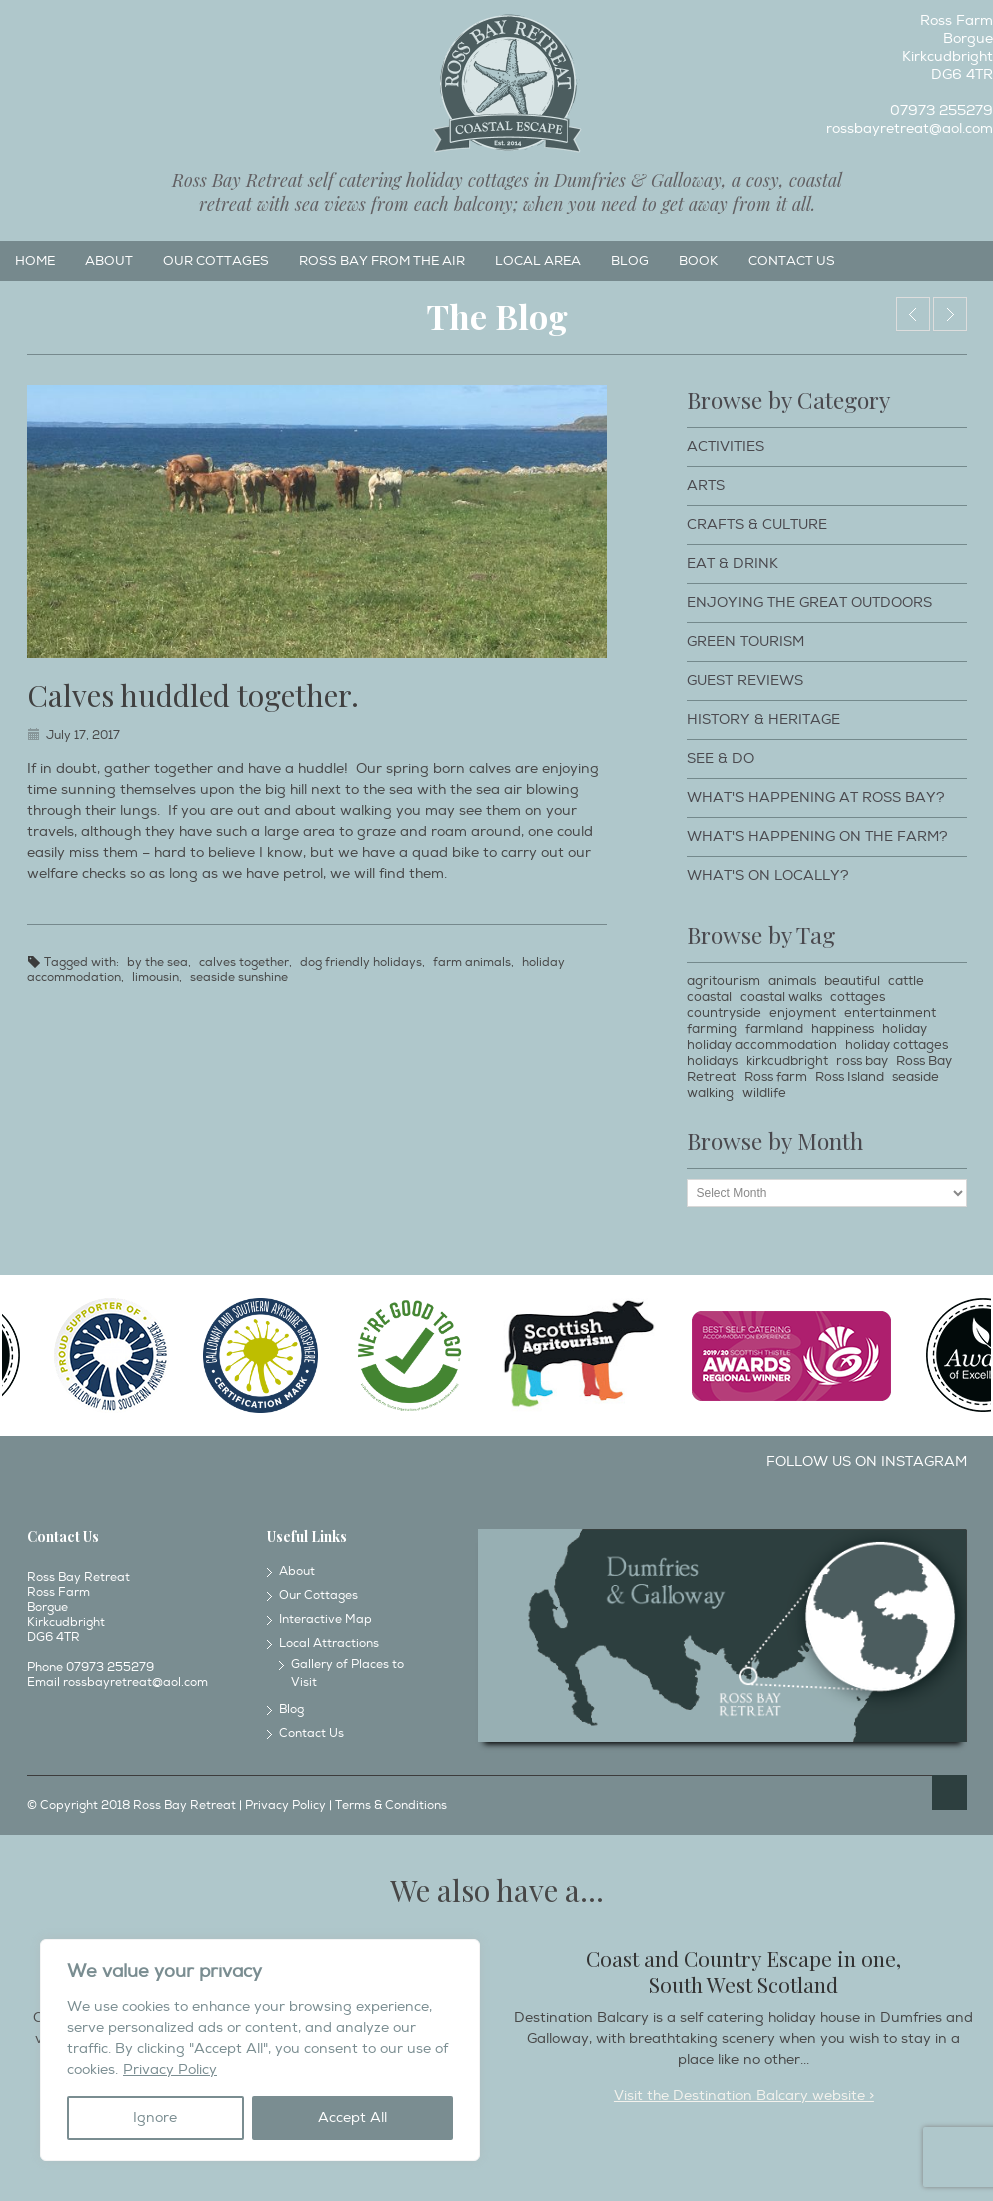 The height and width of the screenshot is (2201, 993). Describe the element at coordinates (47, 26) in the screenshot. I see `Instagram` at that location.